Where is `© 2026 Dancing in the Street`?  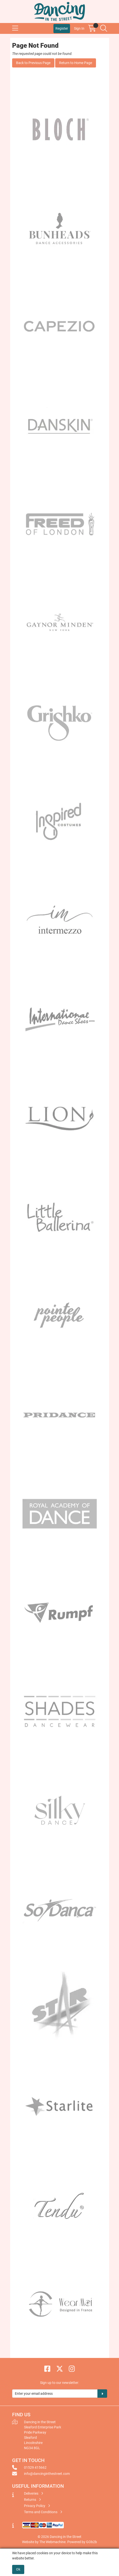
© 2026 Dancing in the Street is located at coordinates (59, 2537).